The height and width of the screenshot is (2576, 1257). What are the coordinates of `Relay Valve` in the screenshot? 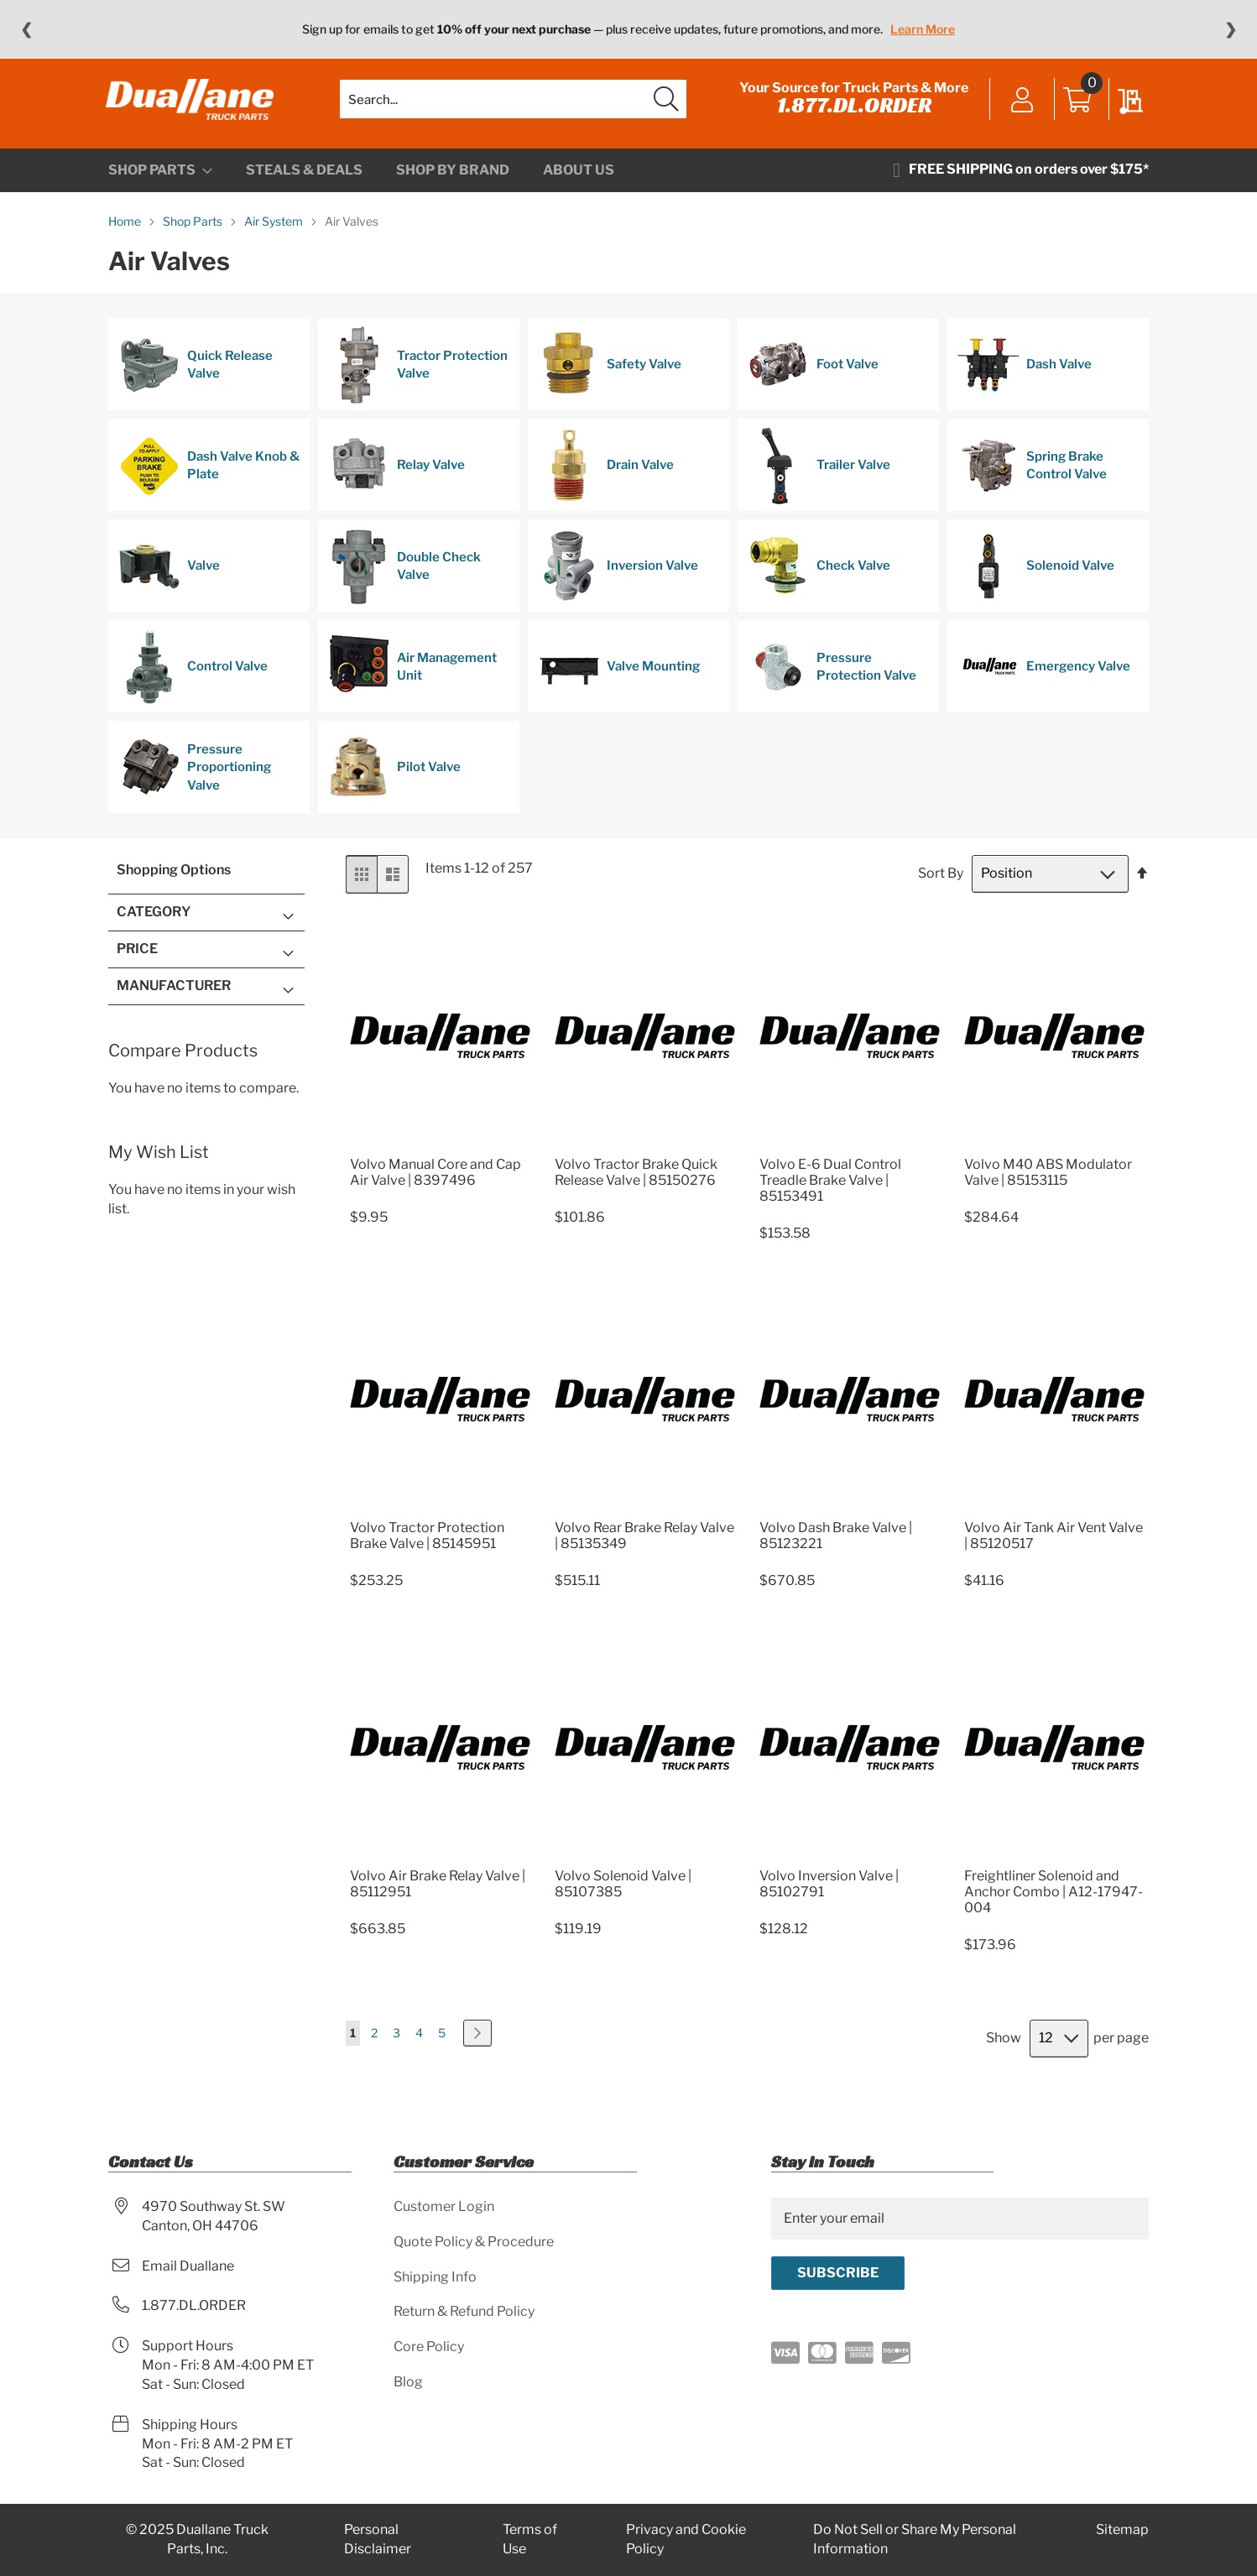 It's located at (396, 476).